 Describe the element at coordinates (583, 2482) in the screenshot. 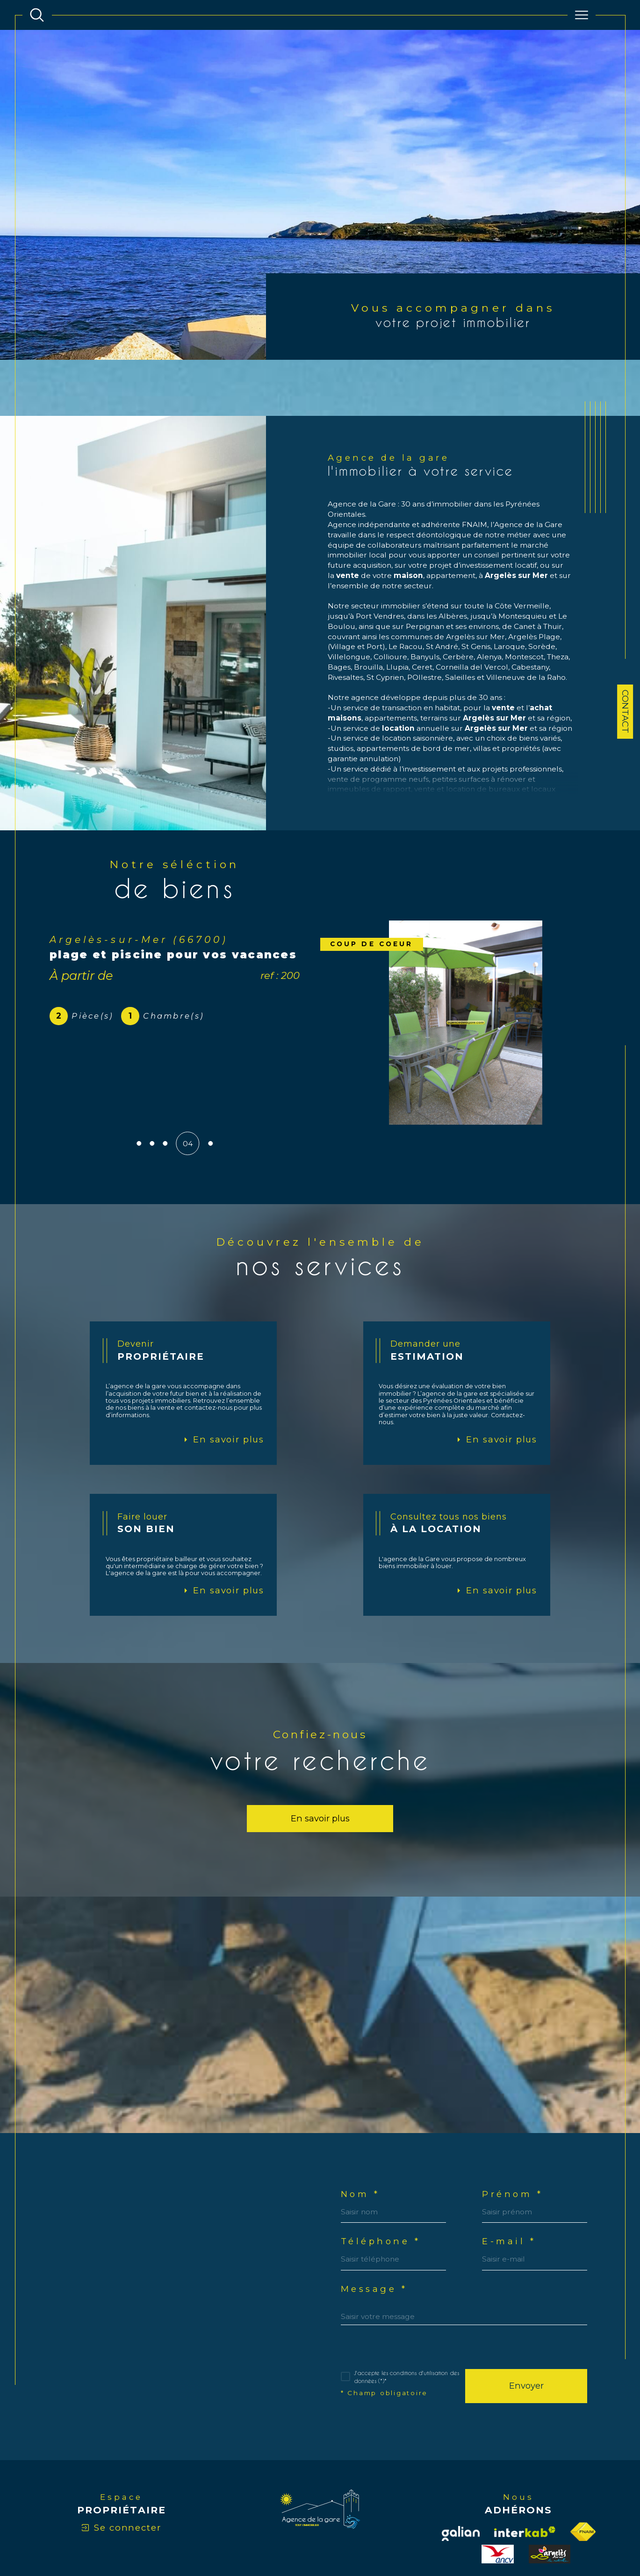

I see `[Visiter le site fnaim - Ouverture dans une nouvelle fenêtre]` at that location.